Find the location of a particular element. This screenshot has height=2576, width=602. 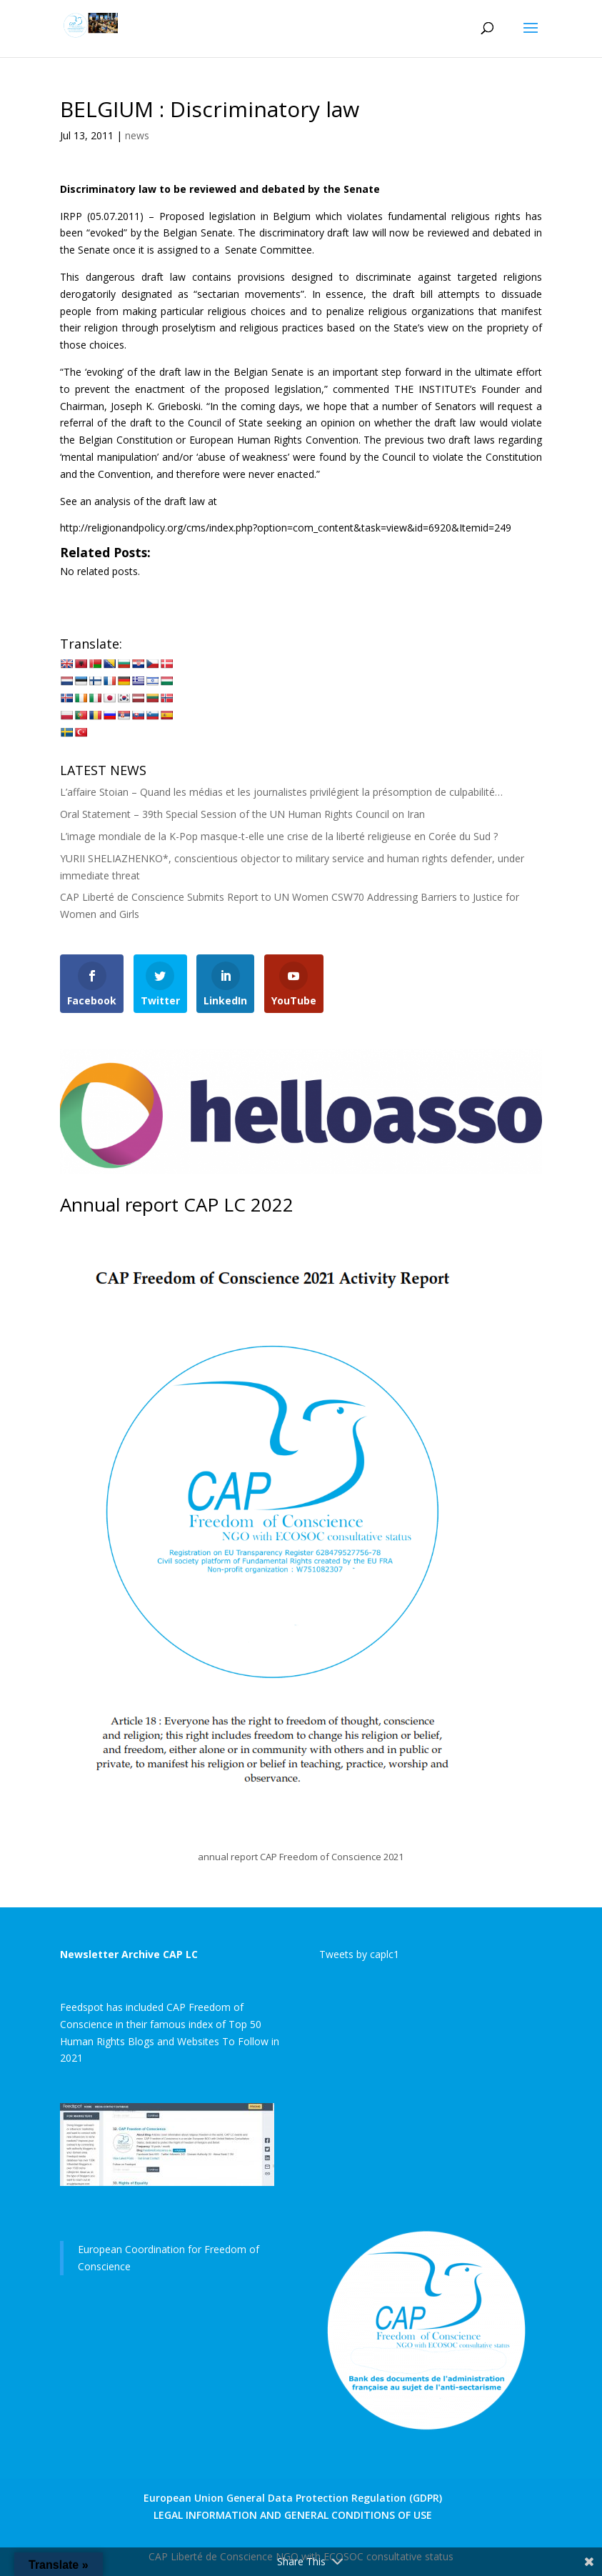

L’image mondiale de la K-Pop masque-t-elle une crise de la liberté religieuse en Corée du Sud ? is located at coordinates (279, 836).